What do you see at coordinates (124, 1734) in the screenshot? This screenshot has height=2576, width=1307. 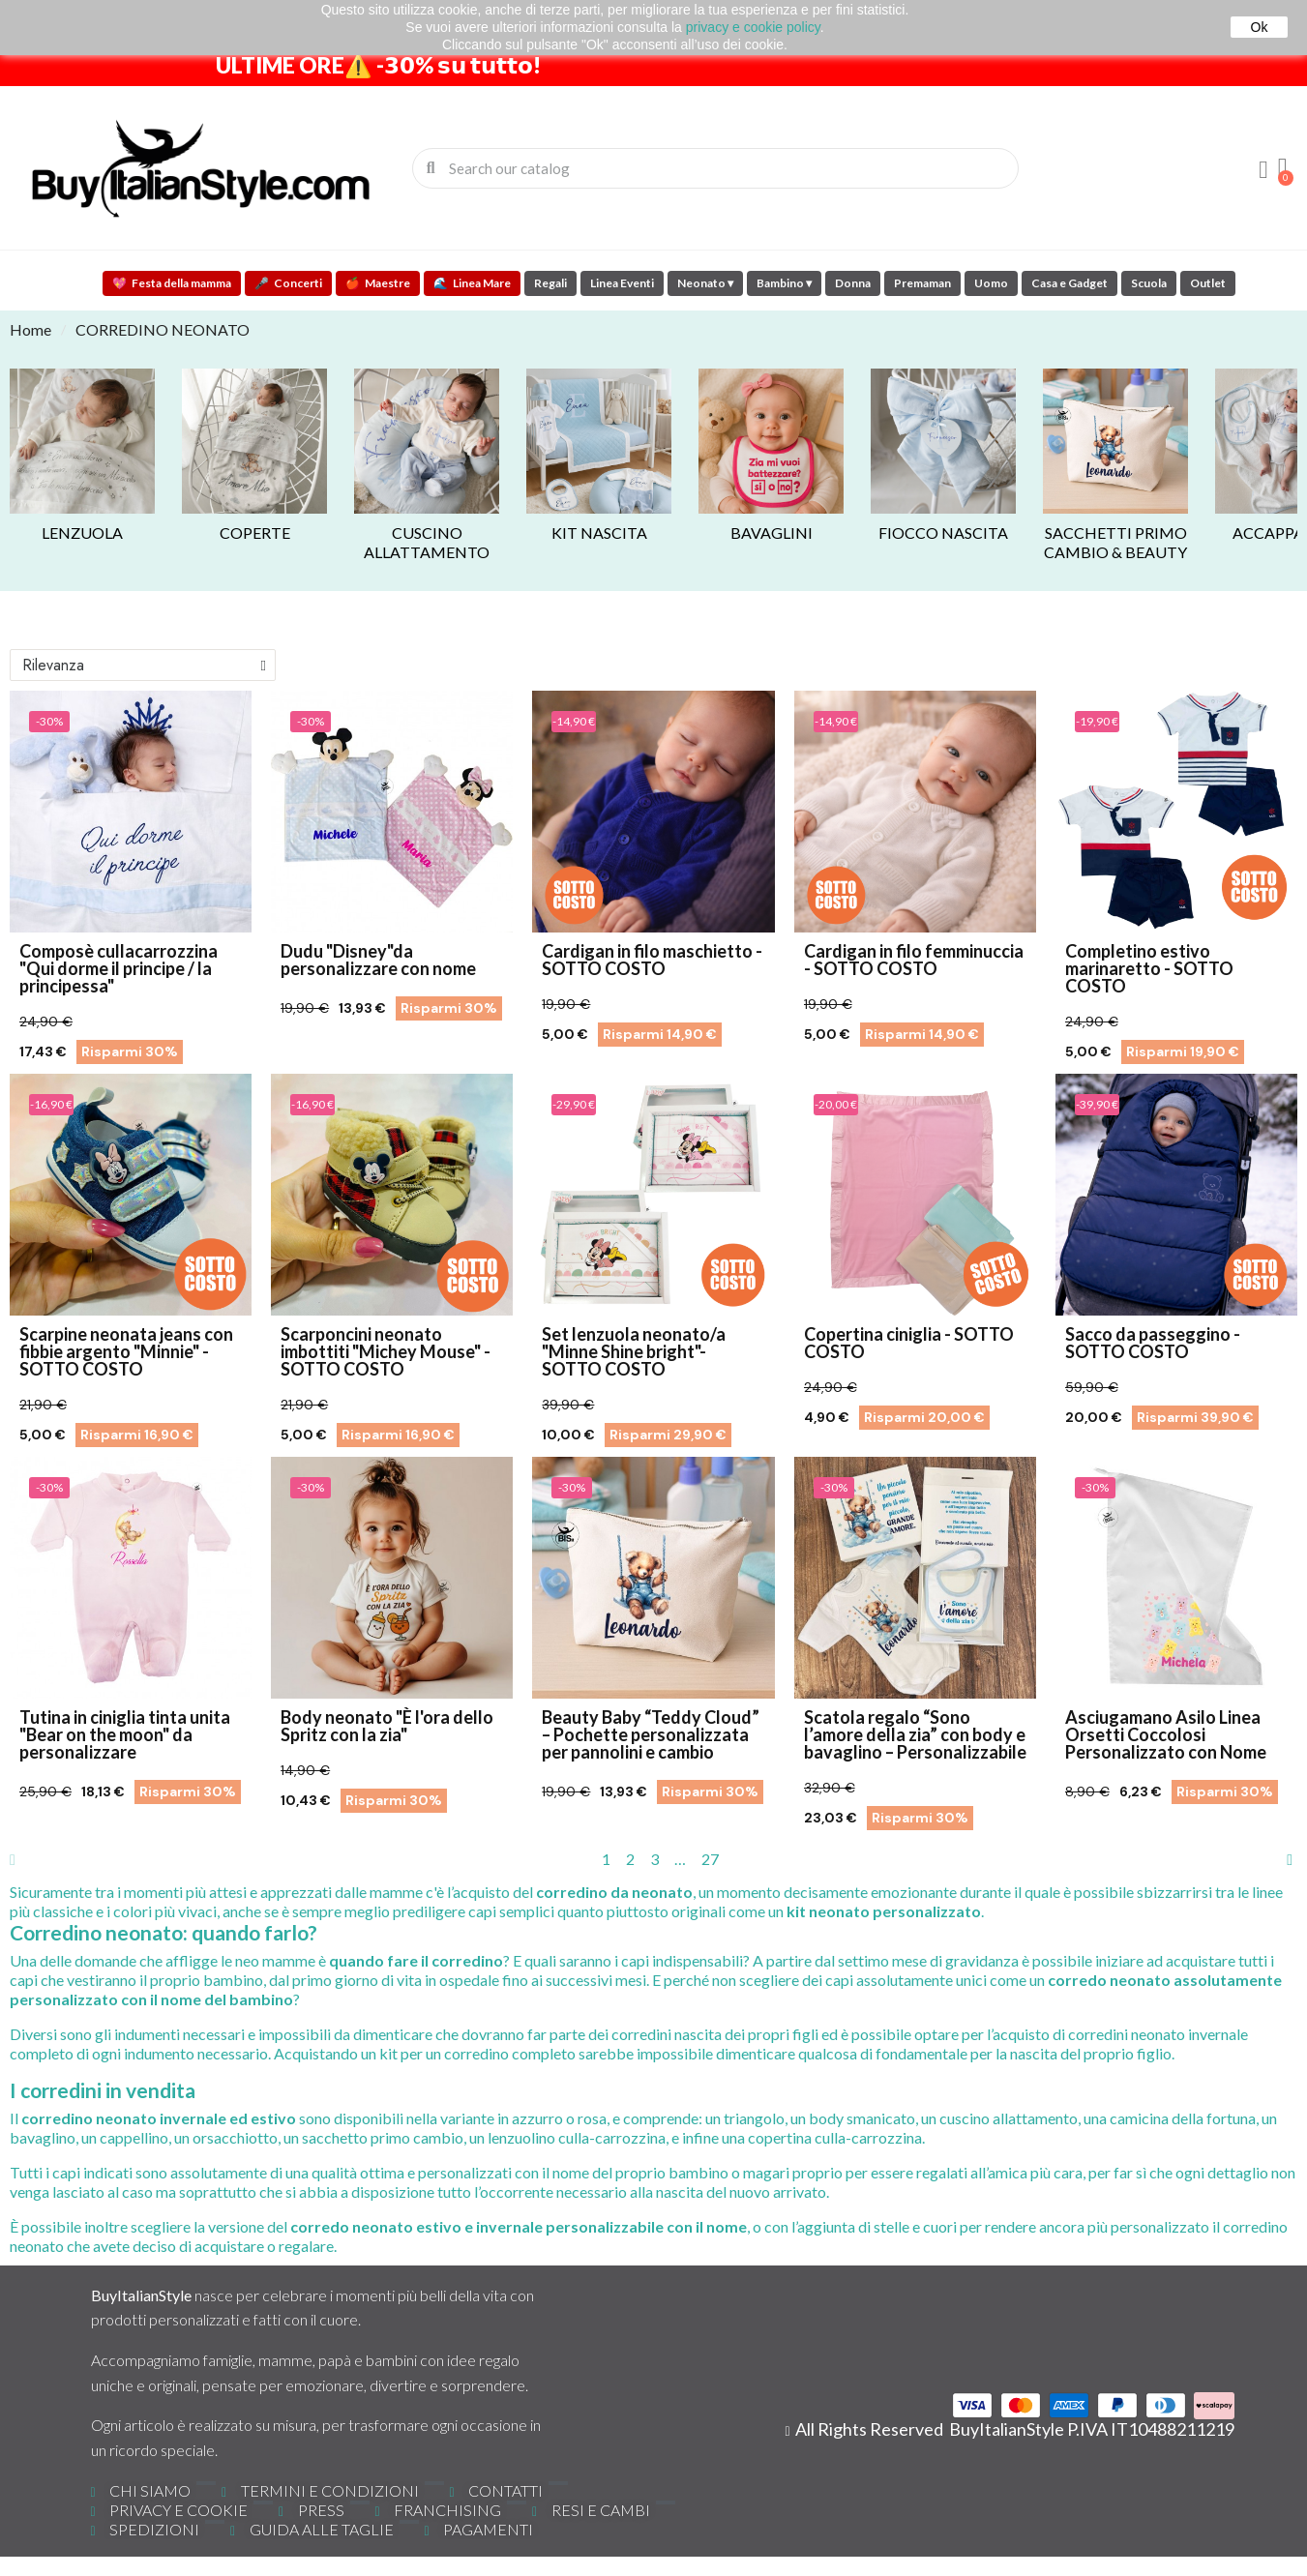 I see `Tutina in ciniglia tinta unita "Bear on the moon" da personalizzare` at bounding box center [124, 1734].